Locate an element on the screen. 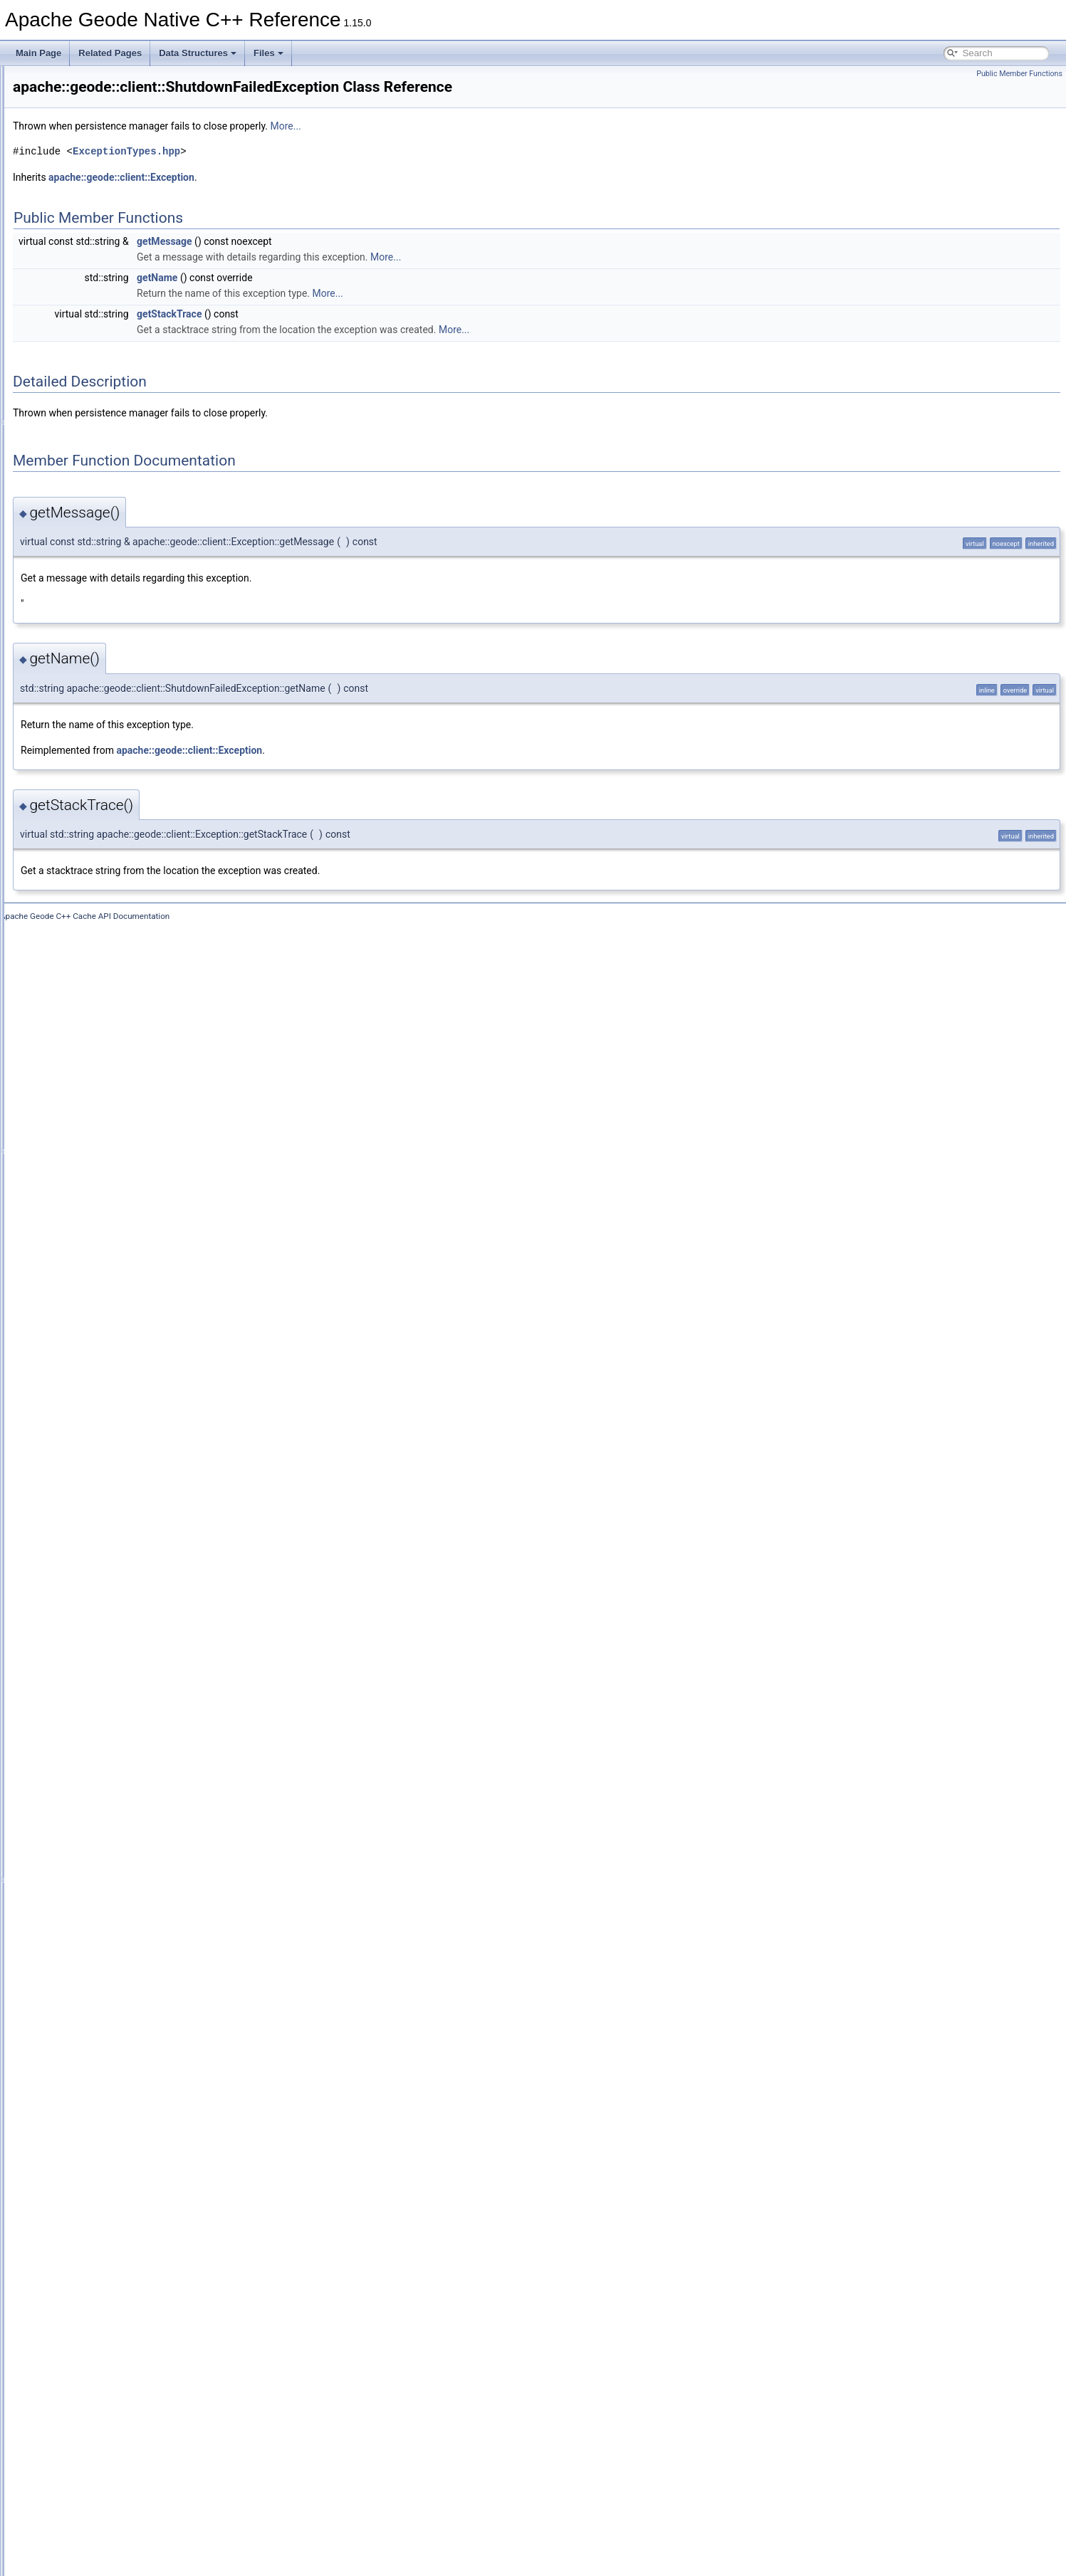  Cache is located at coordinates (93, 328).